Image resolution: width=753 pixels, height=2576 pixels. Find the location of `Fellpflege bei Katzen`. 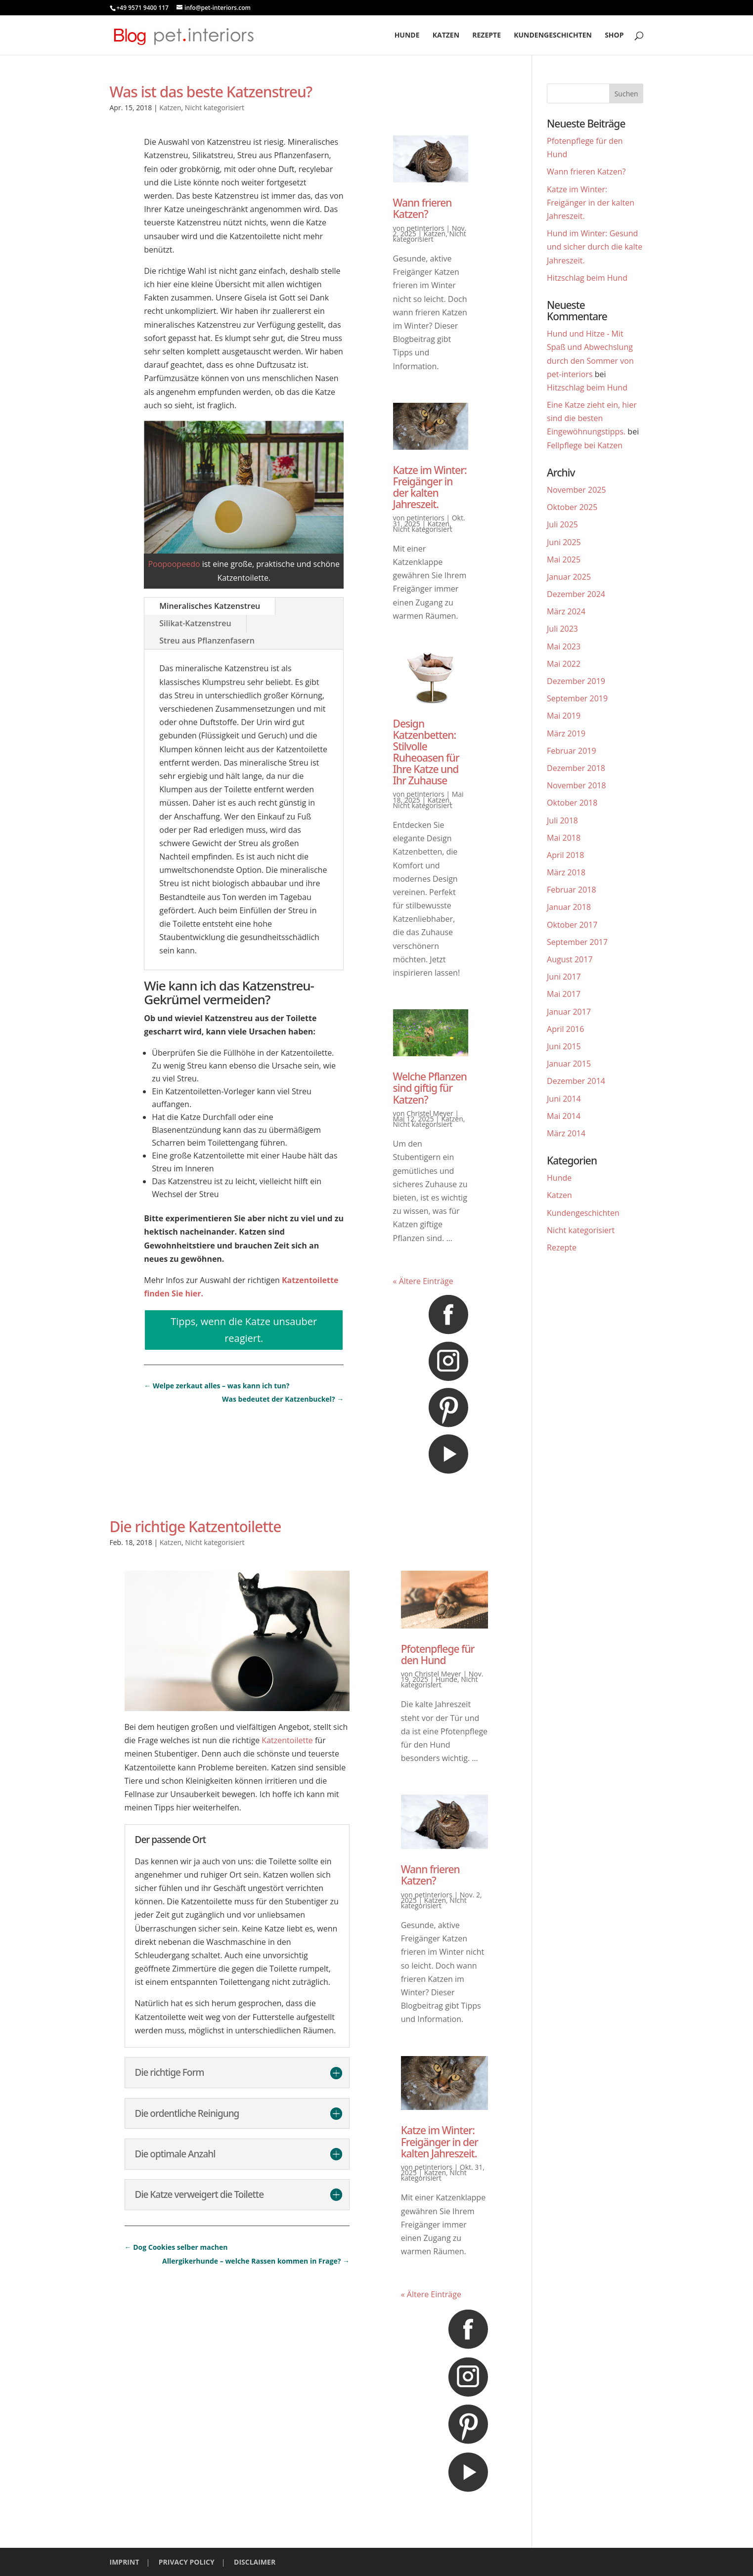

Fellpflege bei Katzen is located at coordinates (584, 445).